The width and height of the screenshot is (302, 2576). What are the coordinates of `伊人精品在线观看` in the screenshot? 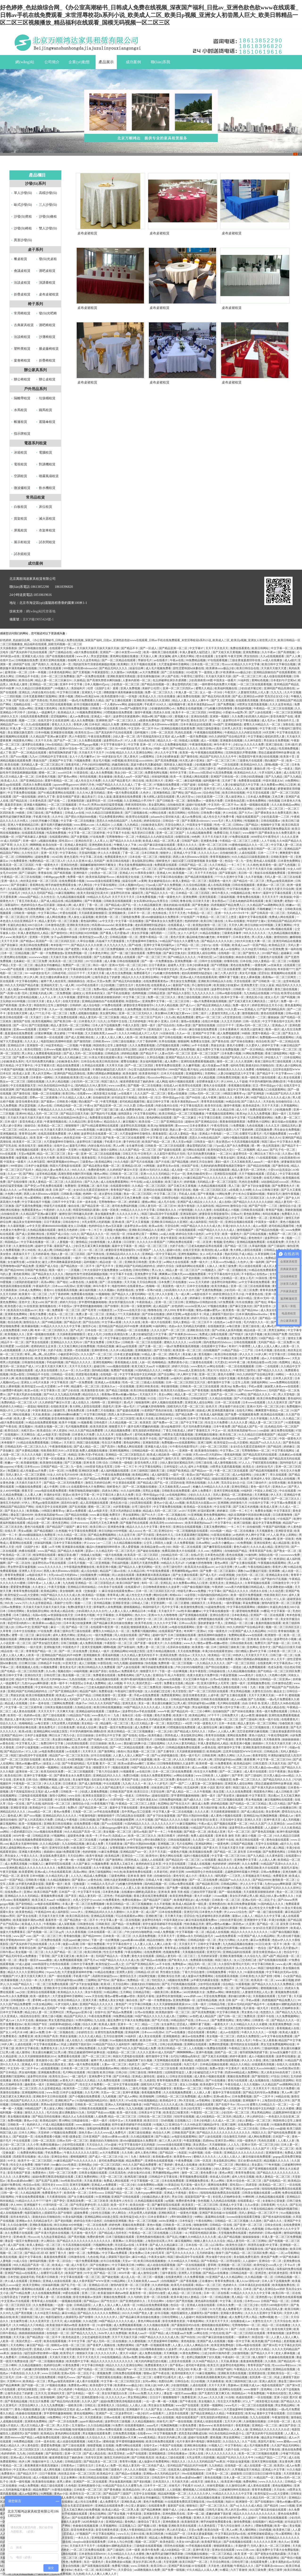 It's located at (82, 889).